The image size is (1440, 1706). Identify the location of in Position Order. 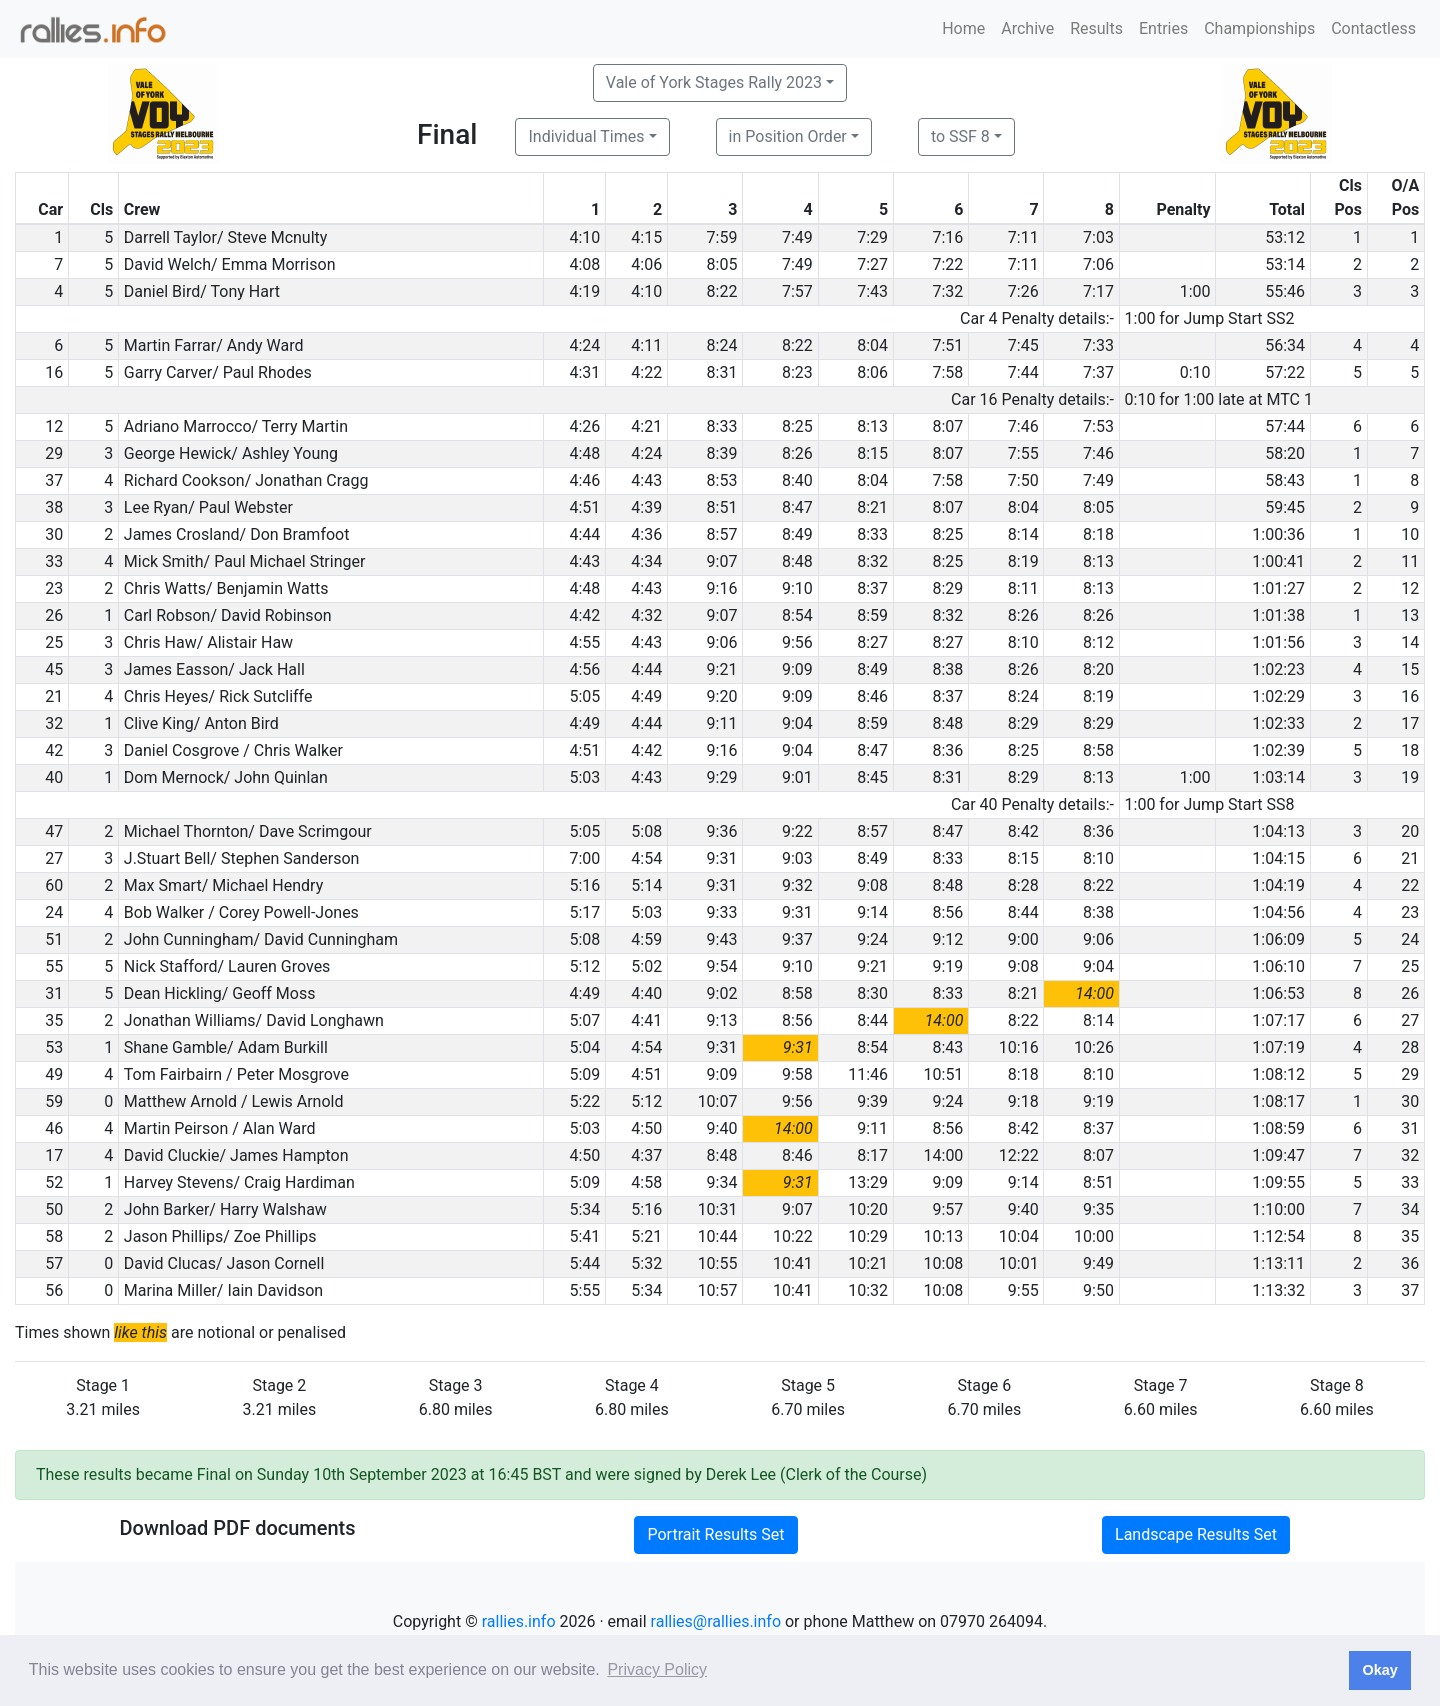
(788, 136).